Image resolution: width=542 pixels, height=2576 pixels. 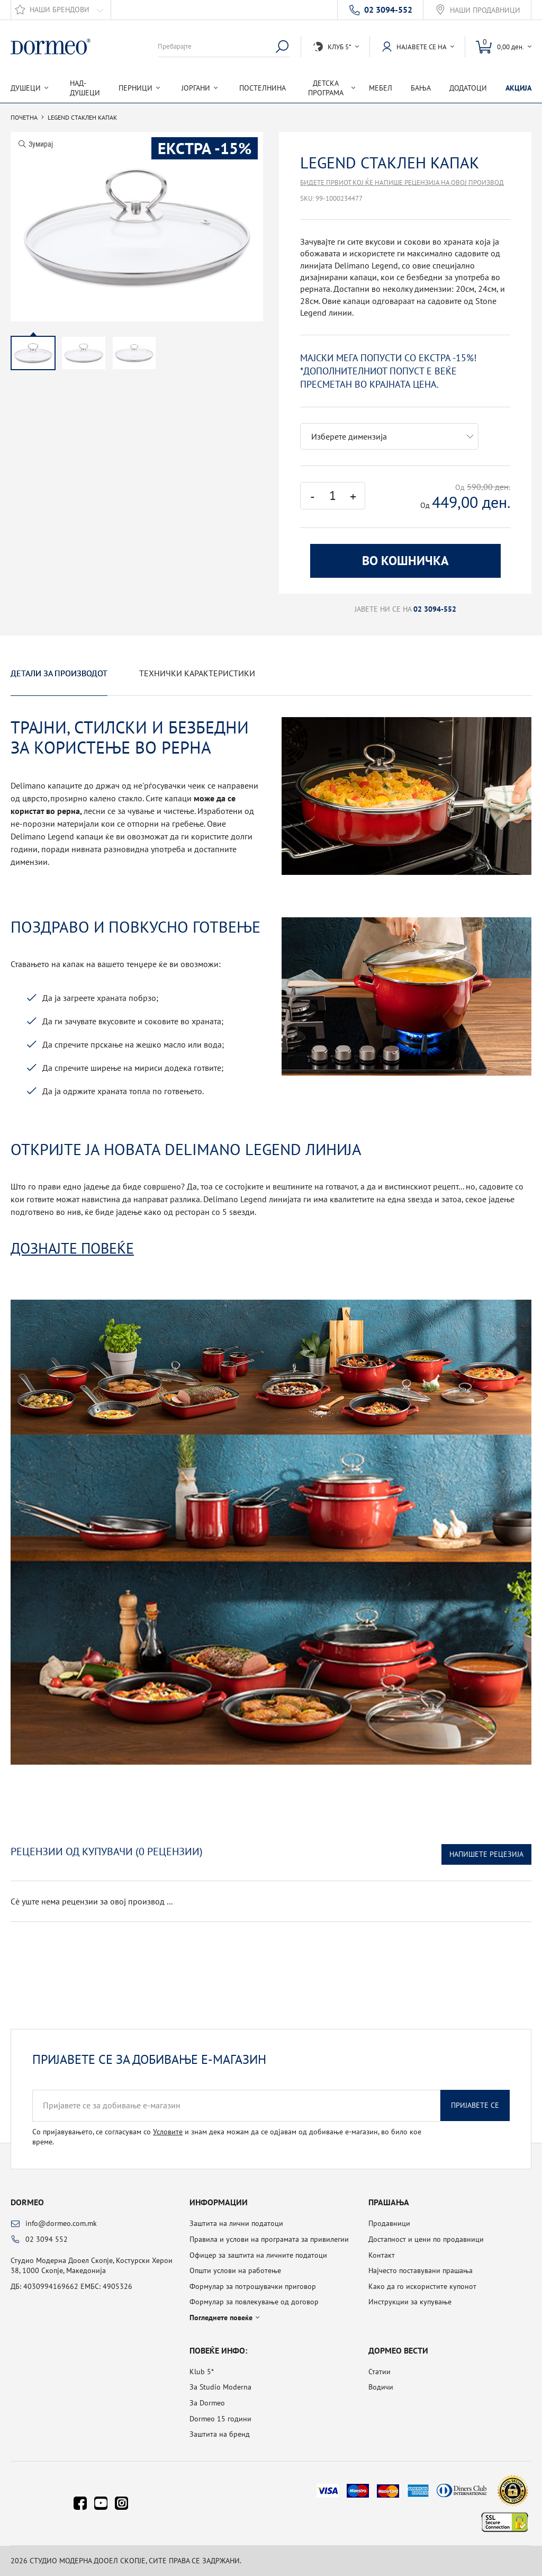 What do you see at coordinates (381, 2255) in the screenshot?
I see `Контакт` at bounding box center [381, 2255].